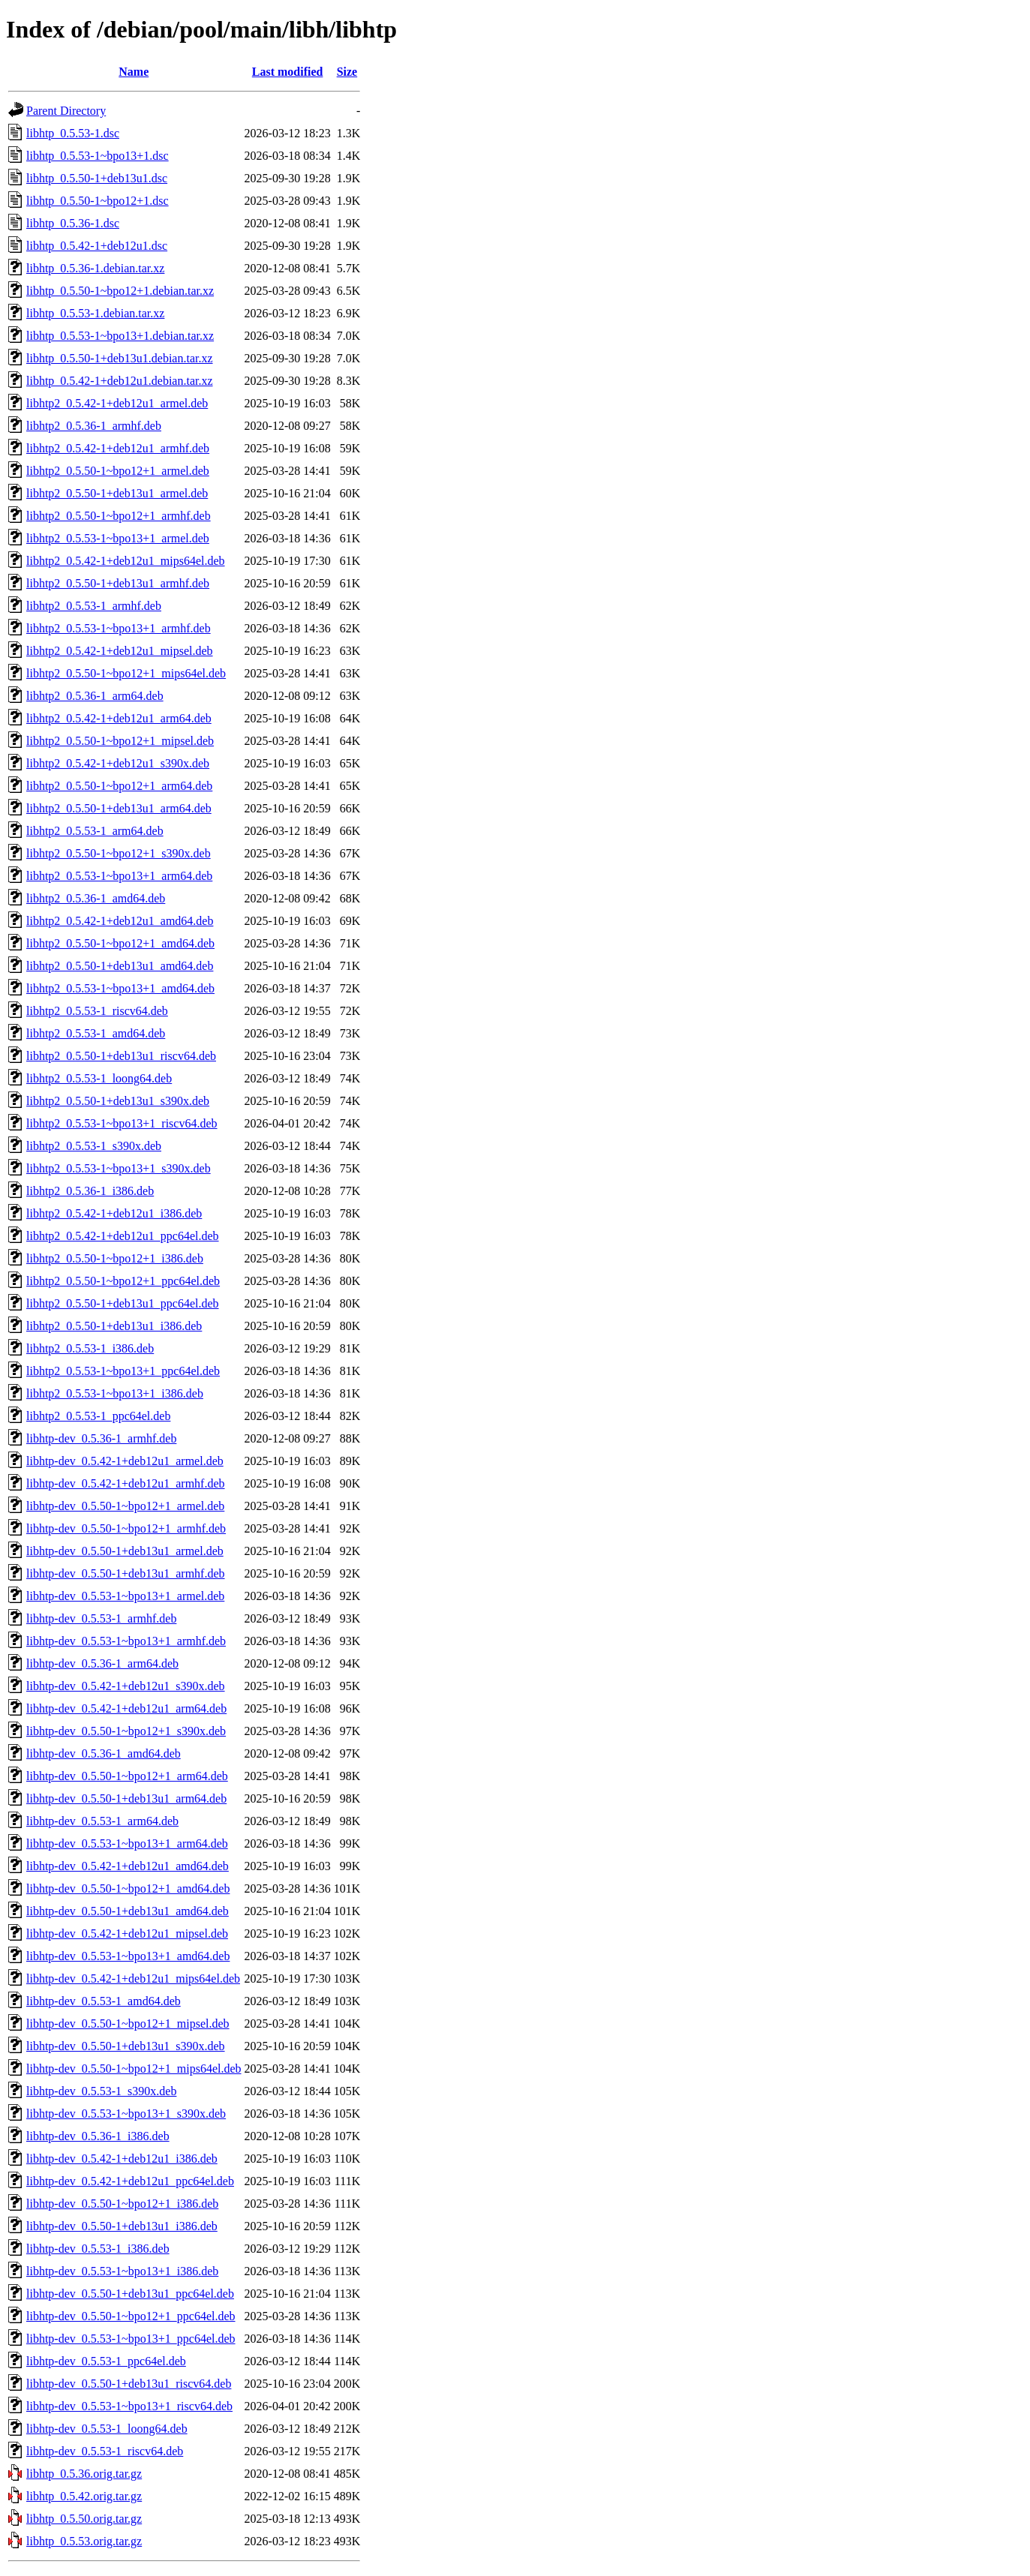 This screenshot has width=1030, height=2576. What do you see at coordinates (93, 605) in the screenshot?
I see `libhtp2_0.5.53-1_armhf.deb` at bounding box center [93, 605].